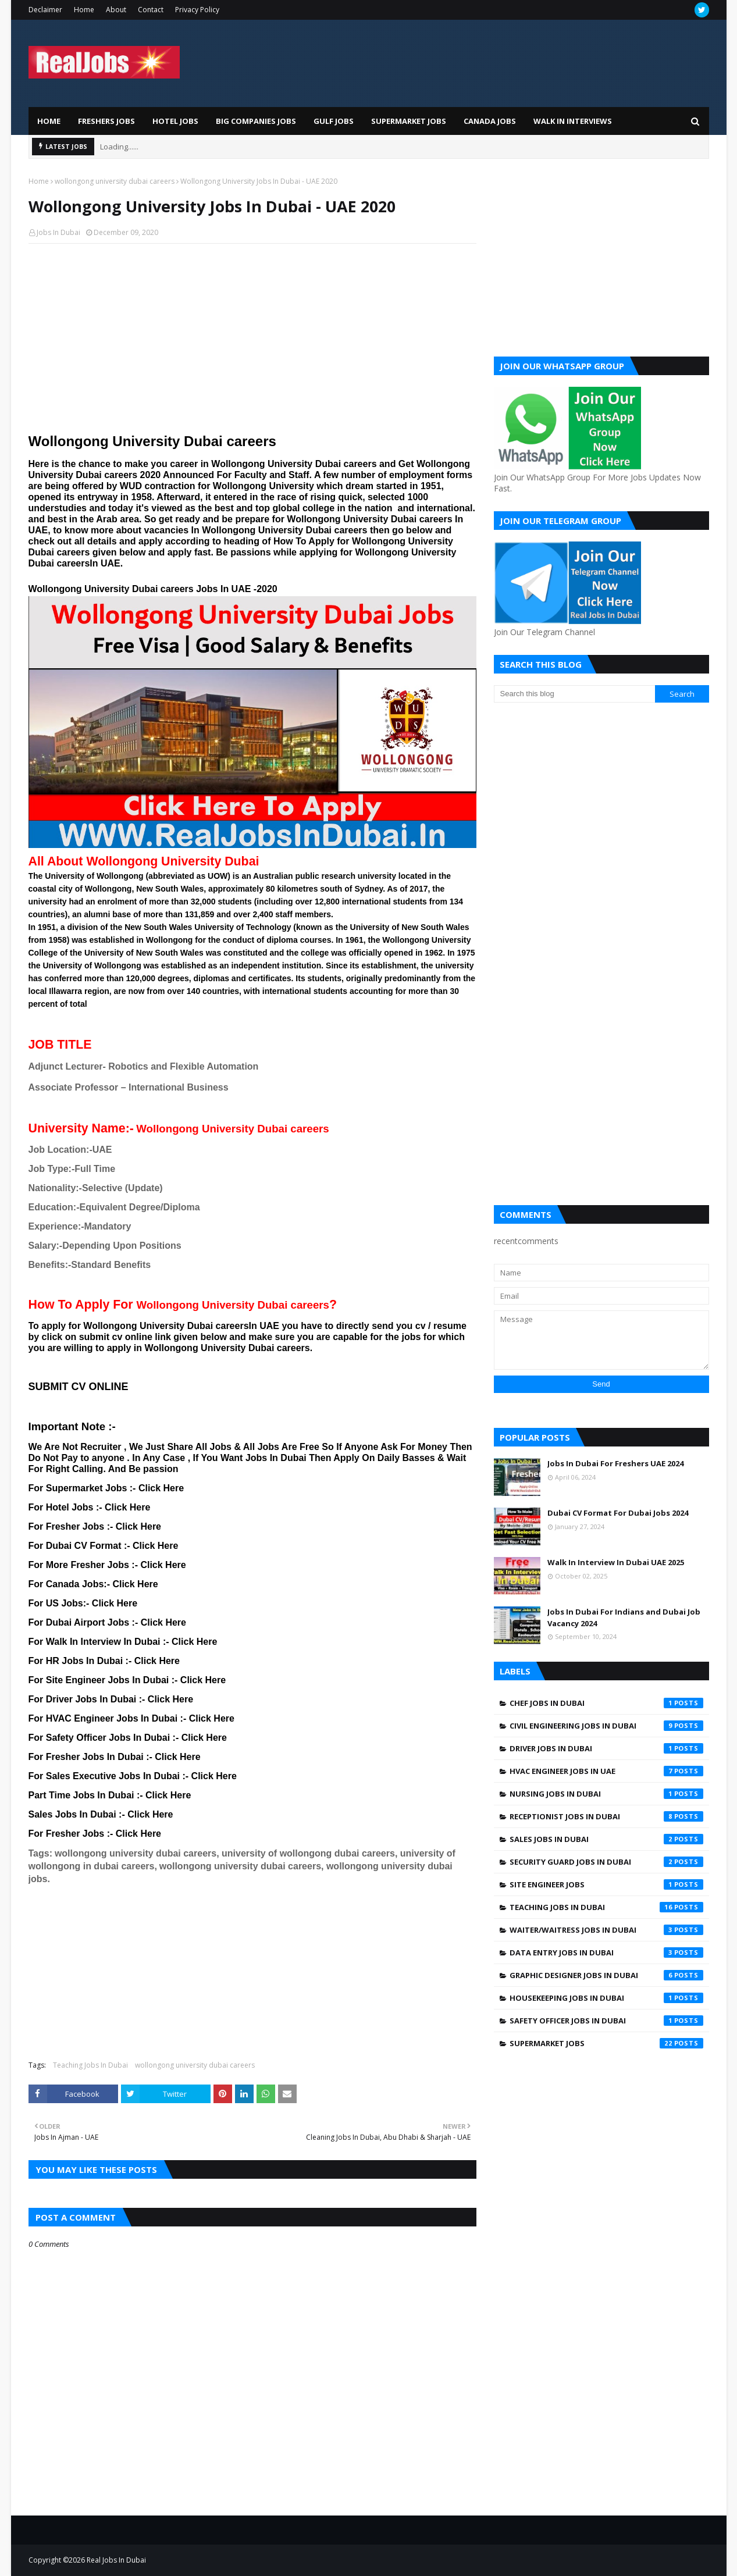 Image resolution: width=737 pixels, height=2576 pixels. What do you see at coordinates (615, 1562) in the screenshot?
I see `Walk In Interview In Dubai UAE 2025` at bounding box center [615, 1562].